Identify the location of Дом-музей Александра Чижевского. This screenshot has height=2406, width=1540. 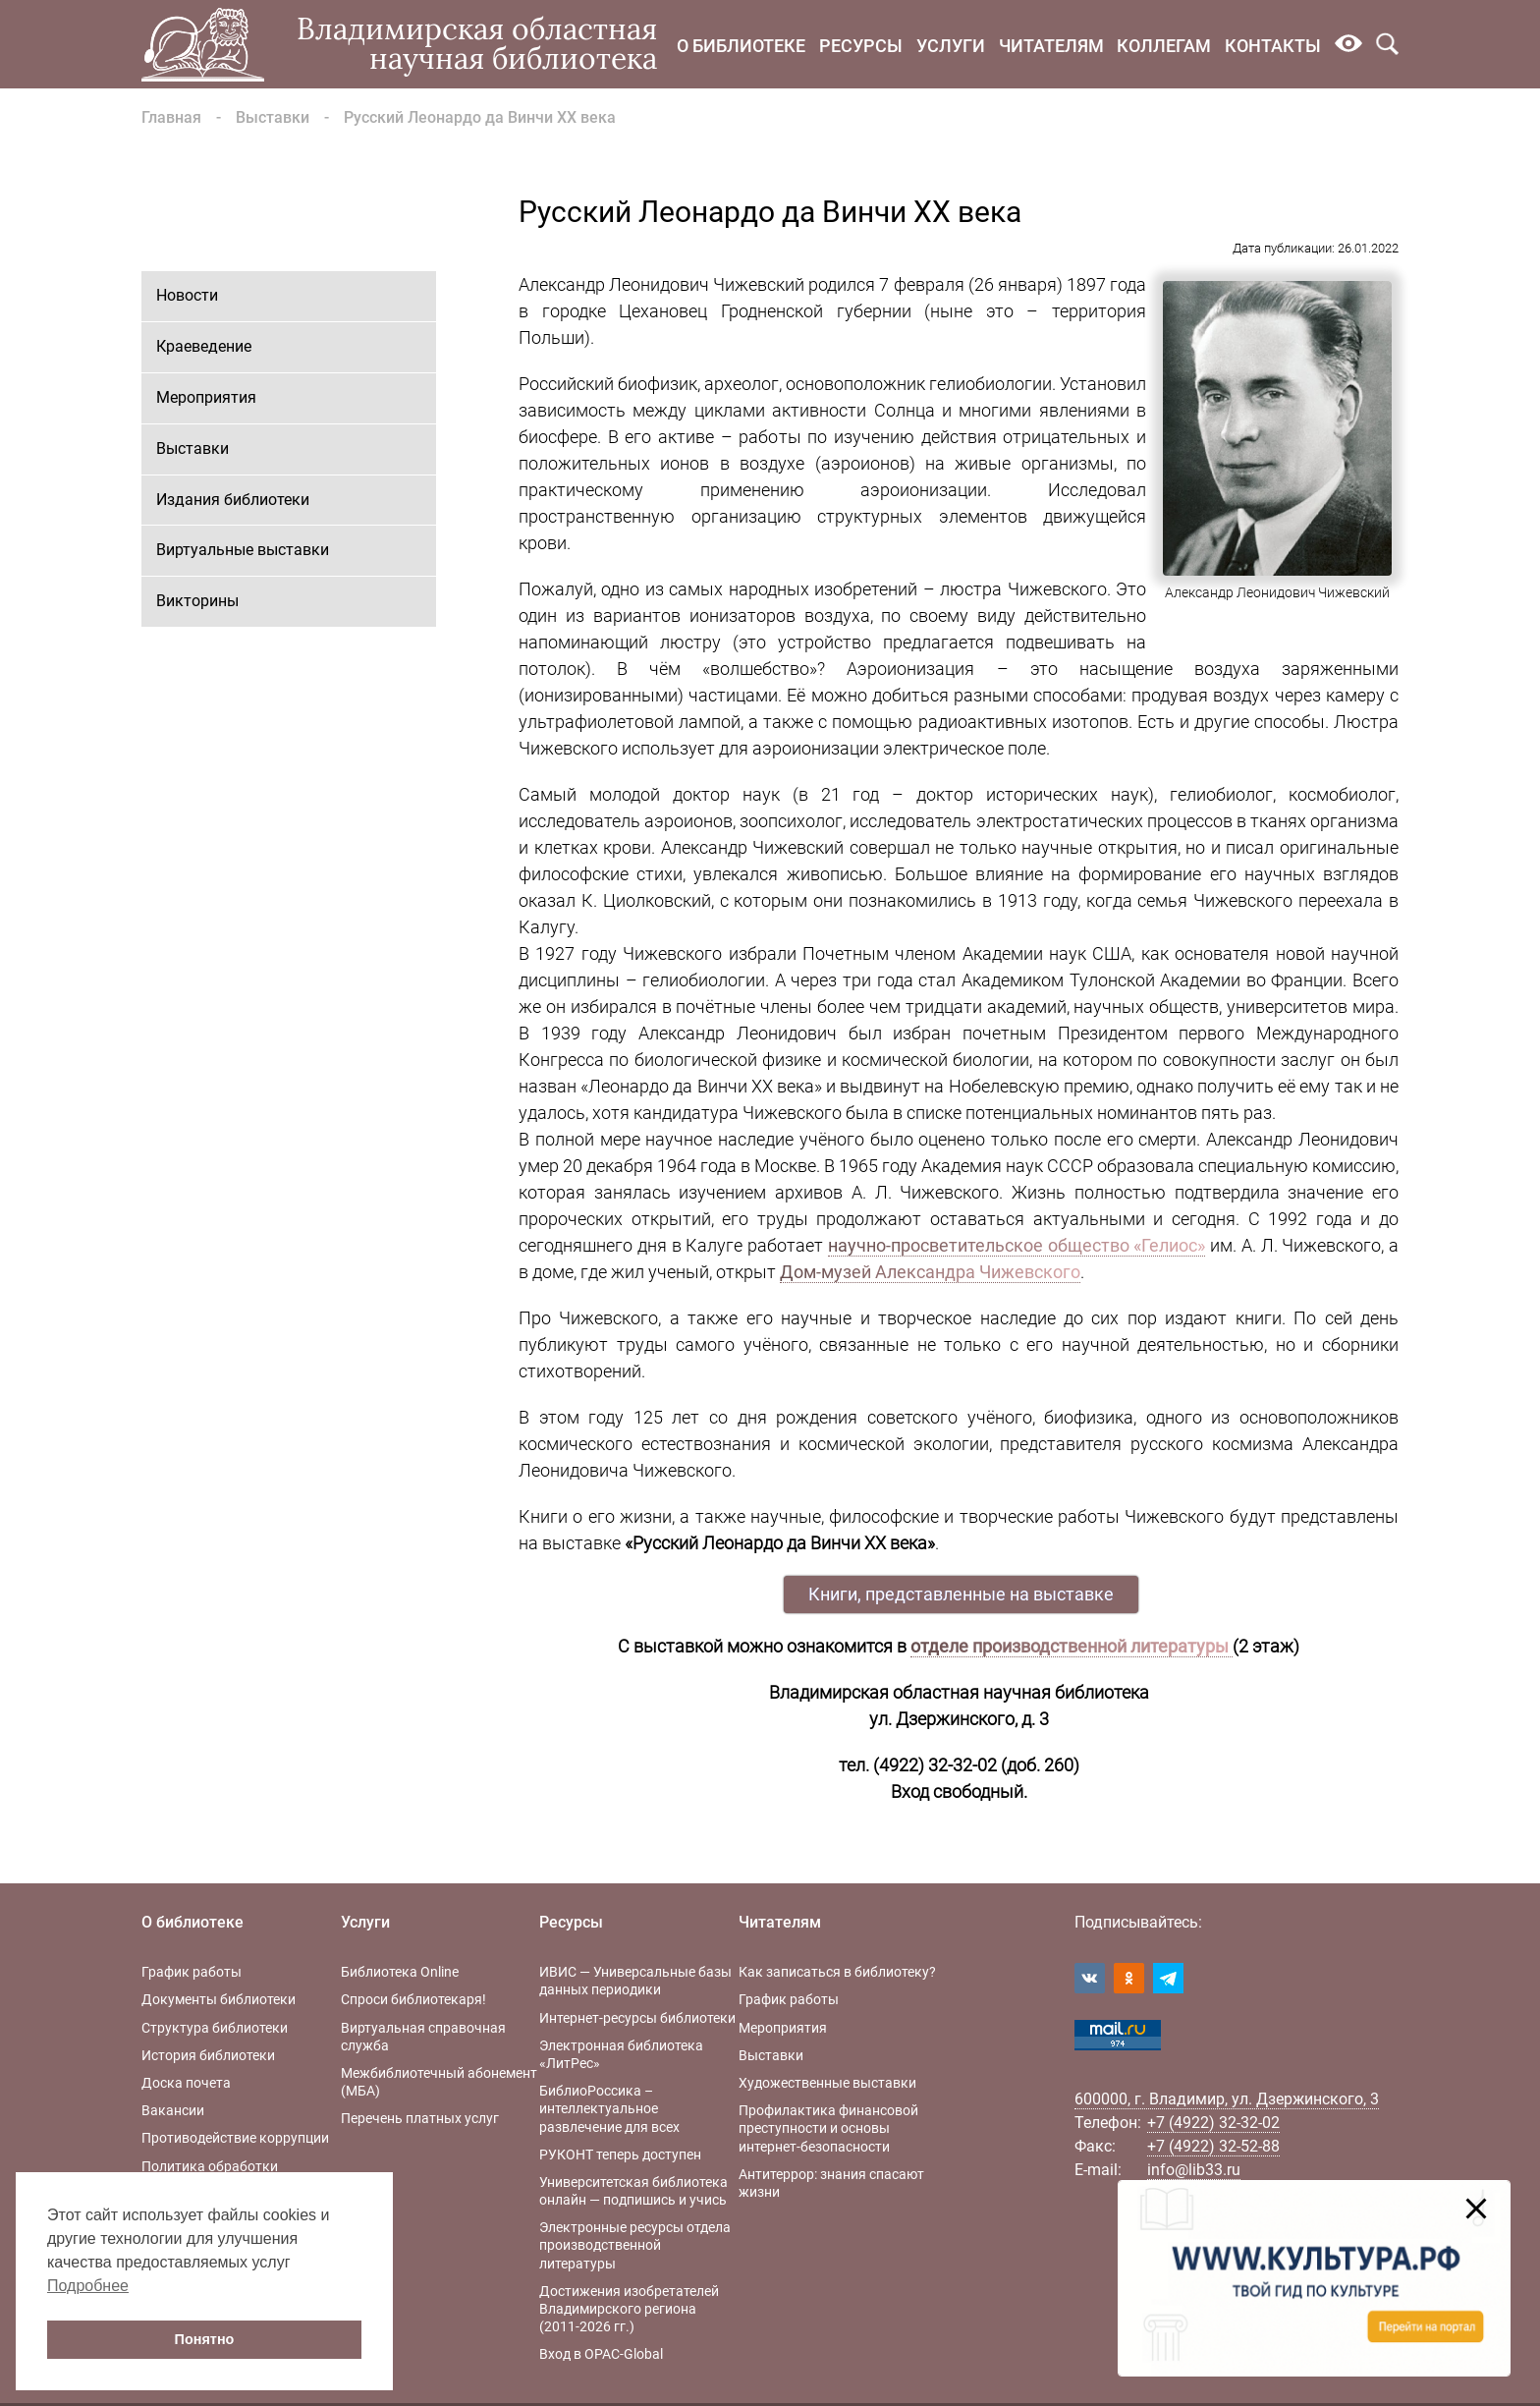
(930, 1271).